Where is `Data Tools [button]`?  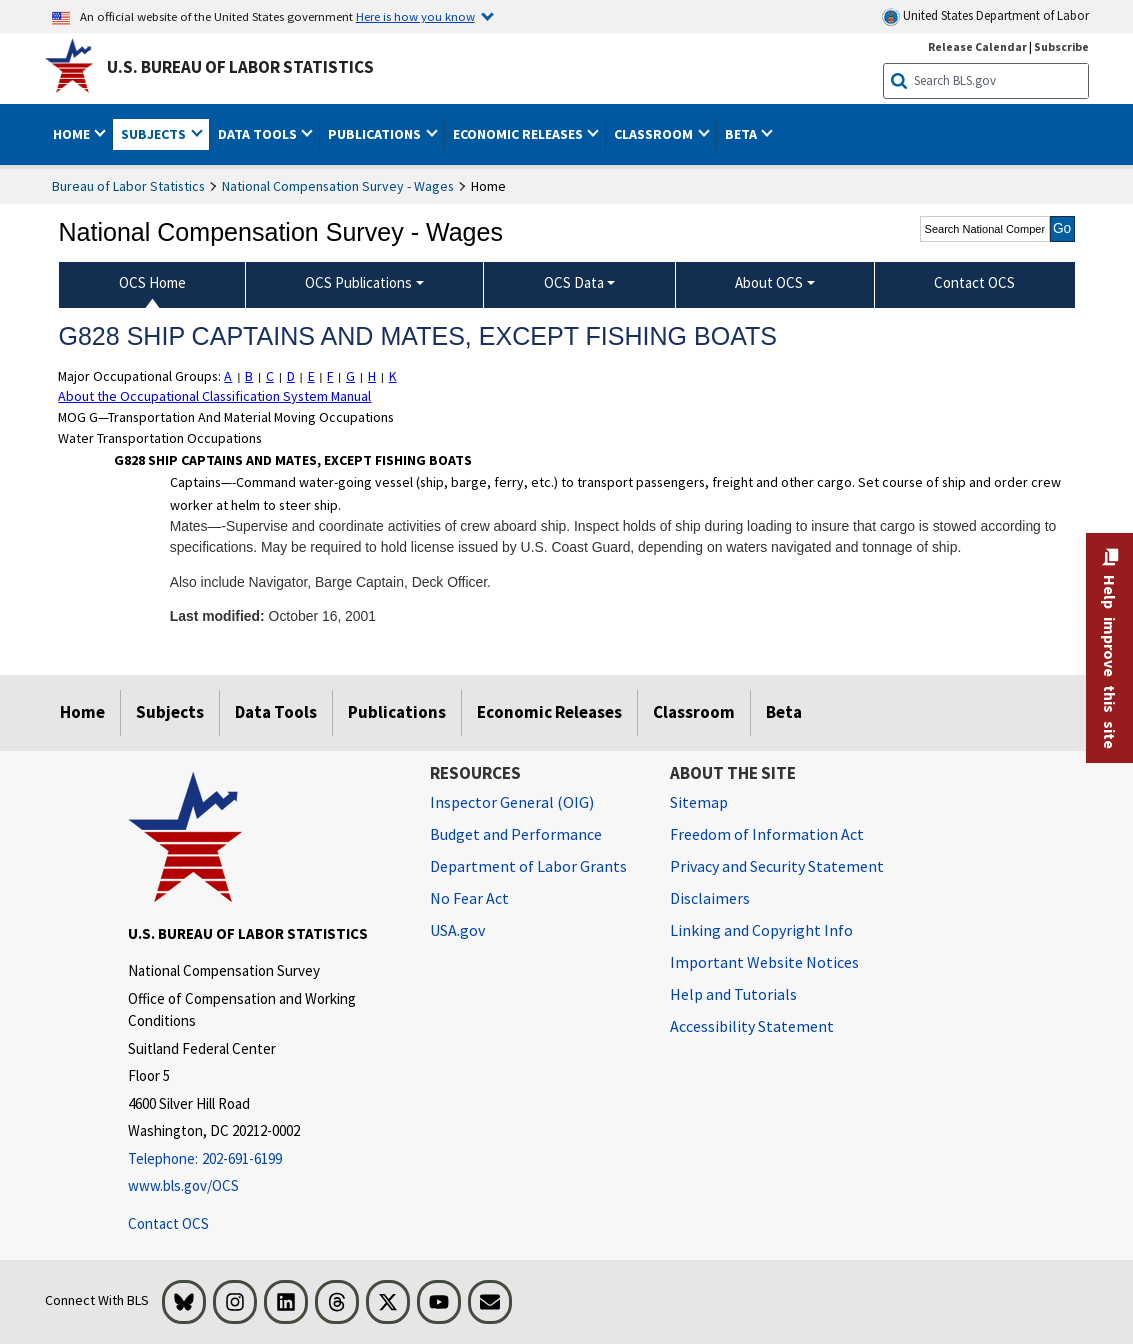 Data Tools [button] is located at coordinates (259, 134).